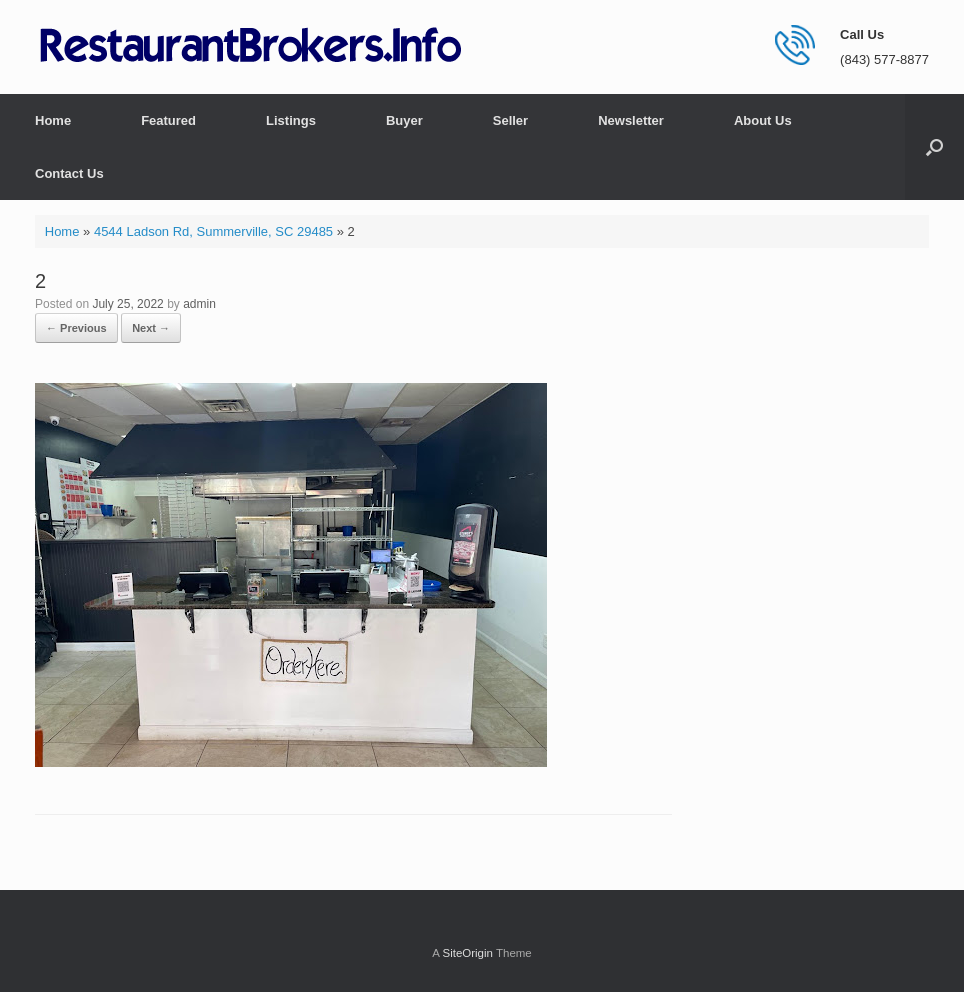 This screenshot has width=964, height=992. Describe the element at coordinates (934, 147) in the screenshot. I see `[button]` at that location.